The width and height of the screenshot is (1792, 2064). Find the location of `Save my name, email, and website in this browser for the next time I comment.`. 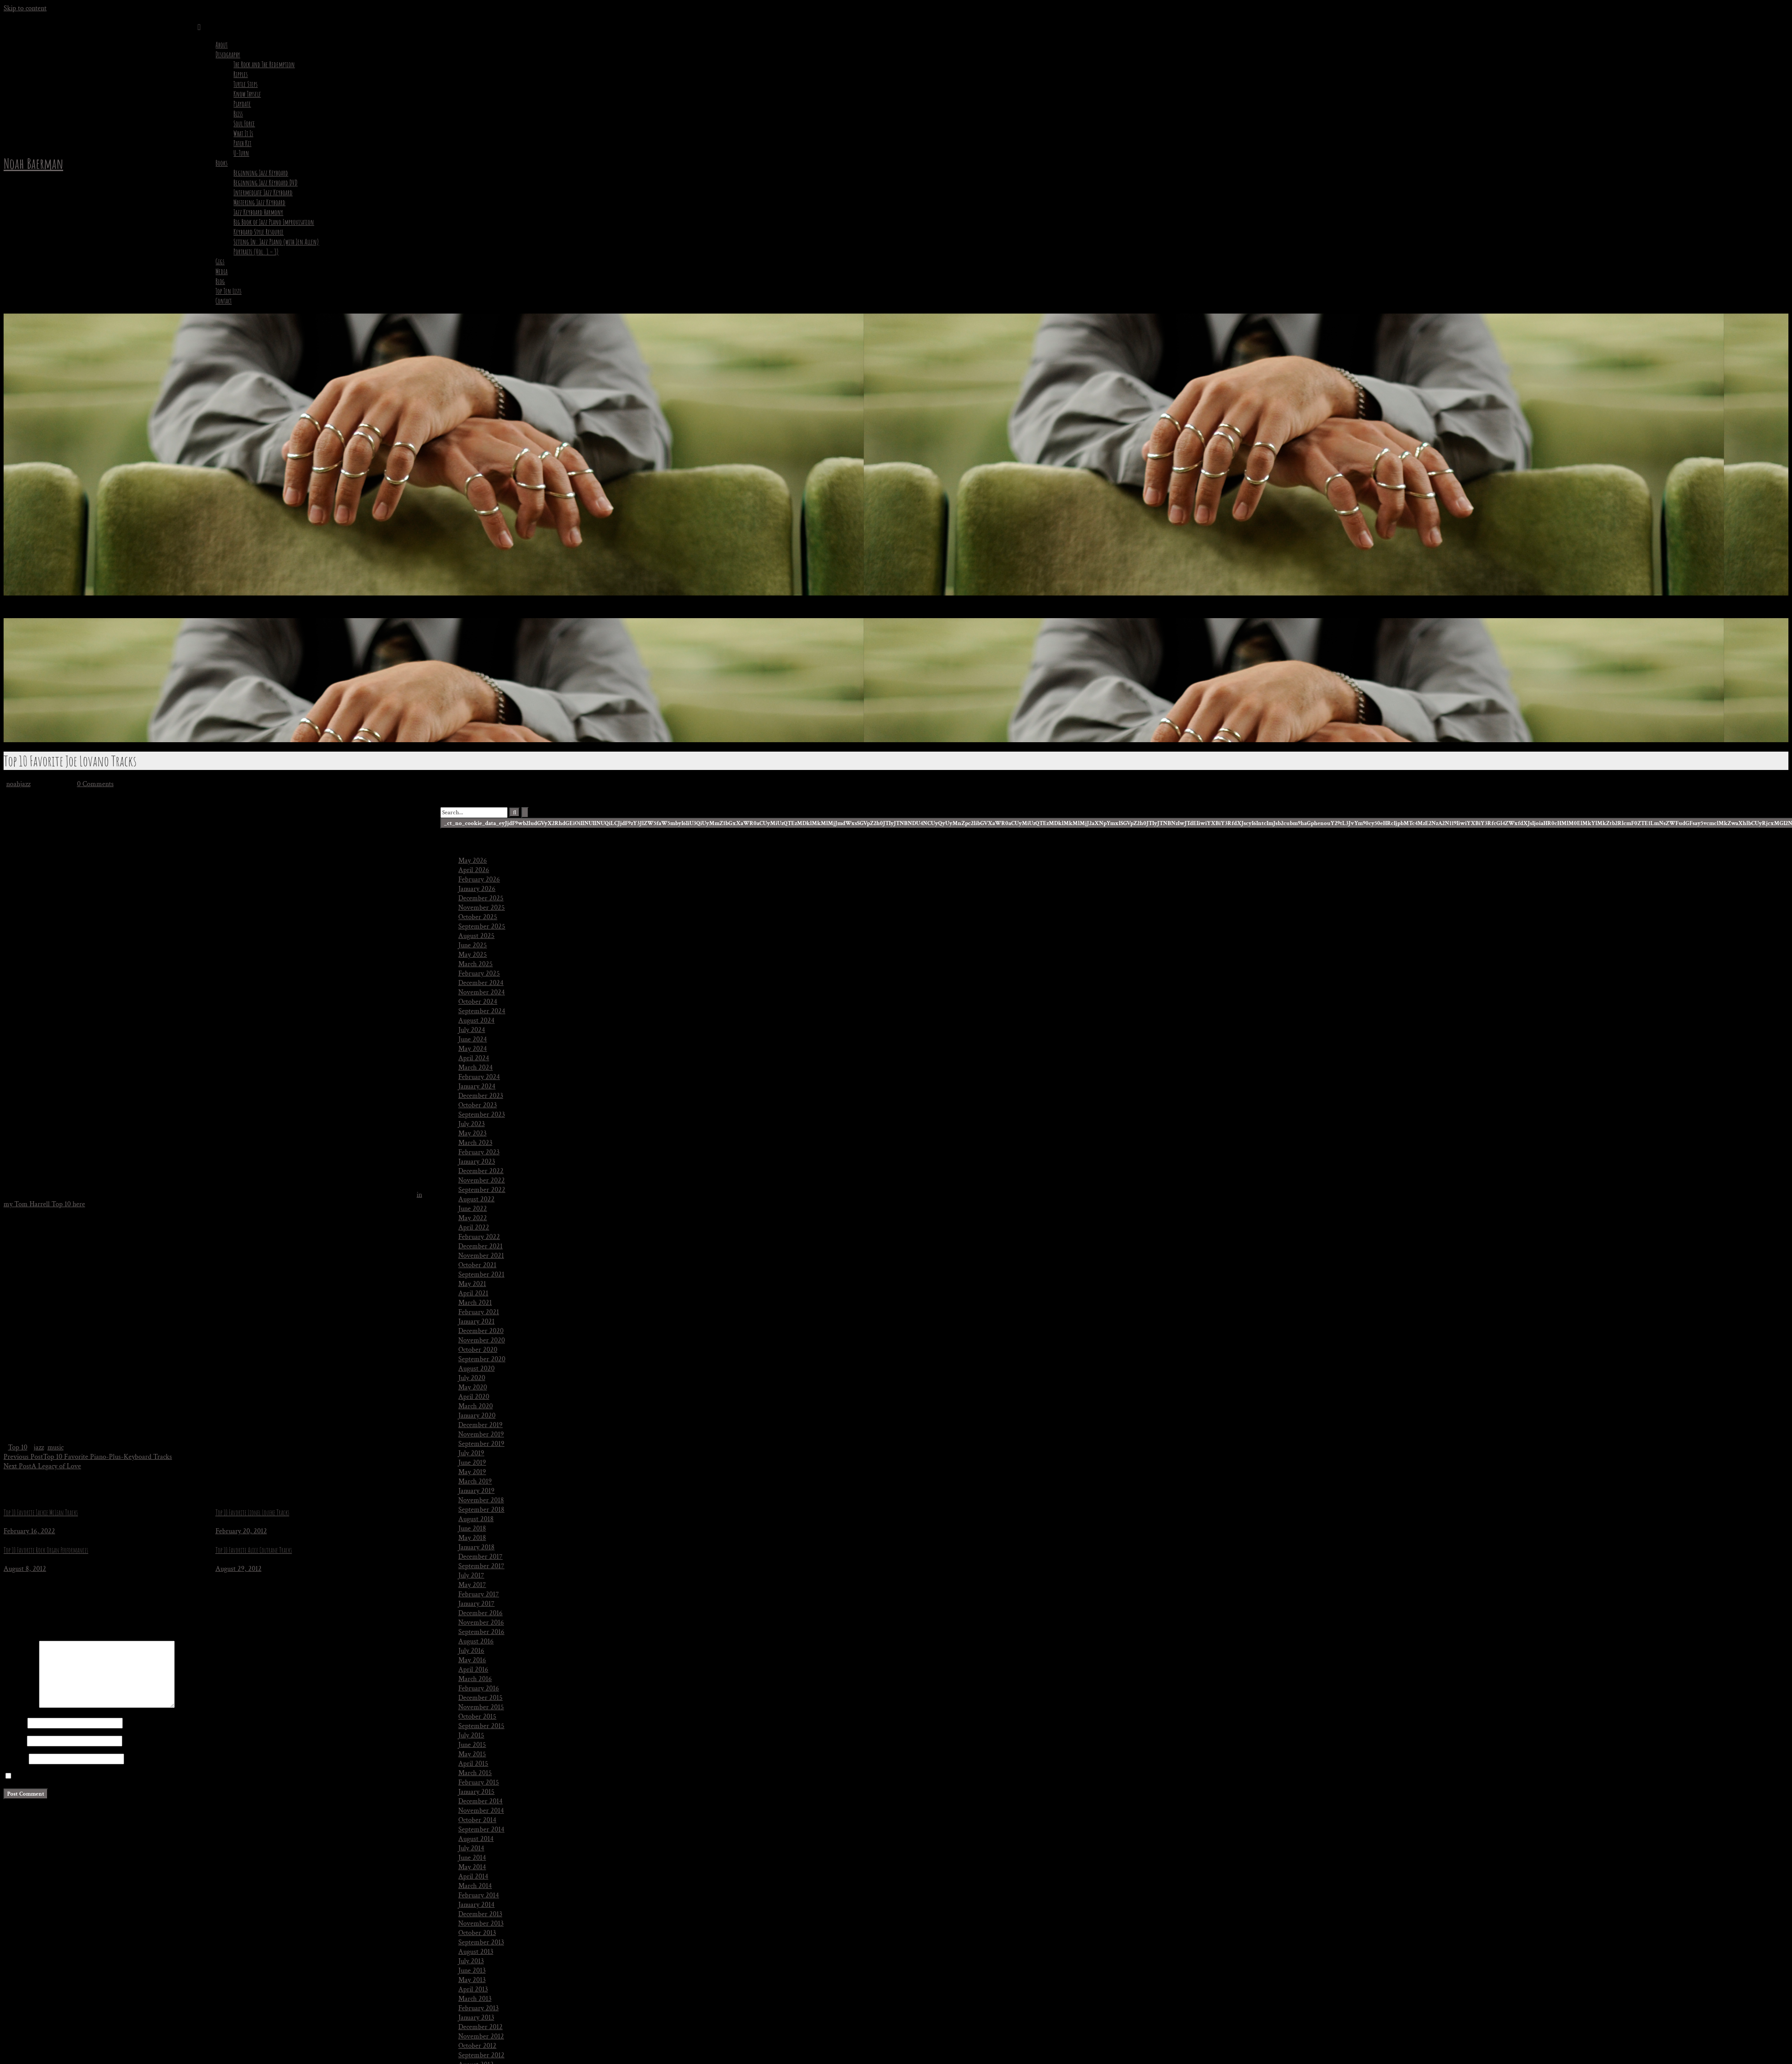

Save my name, email, and website in this browser for the next time I comment. is located at coordinates (127, 1776).